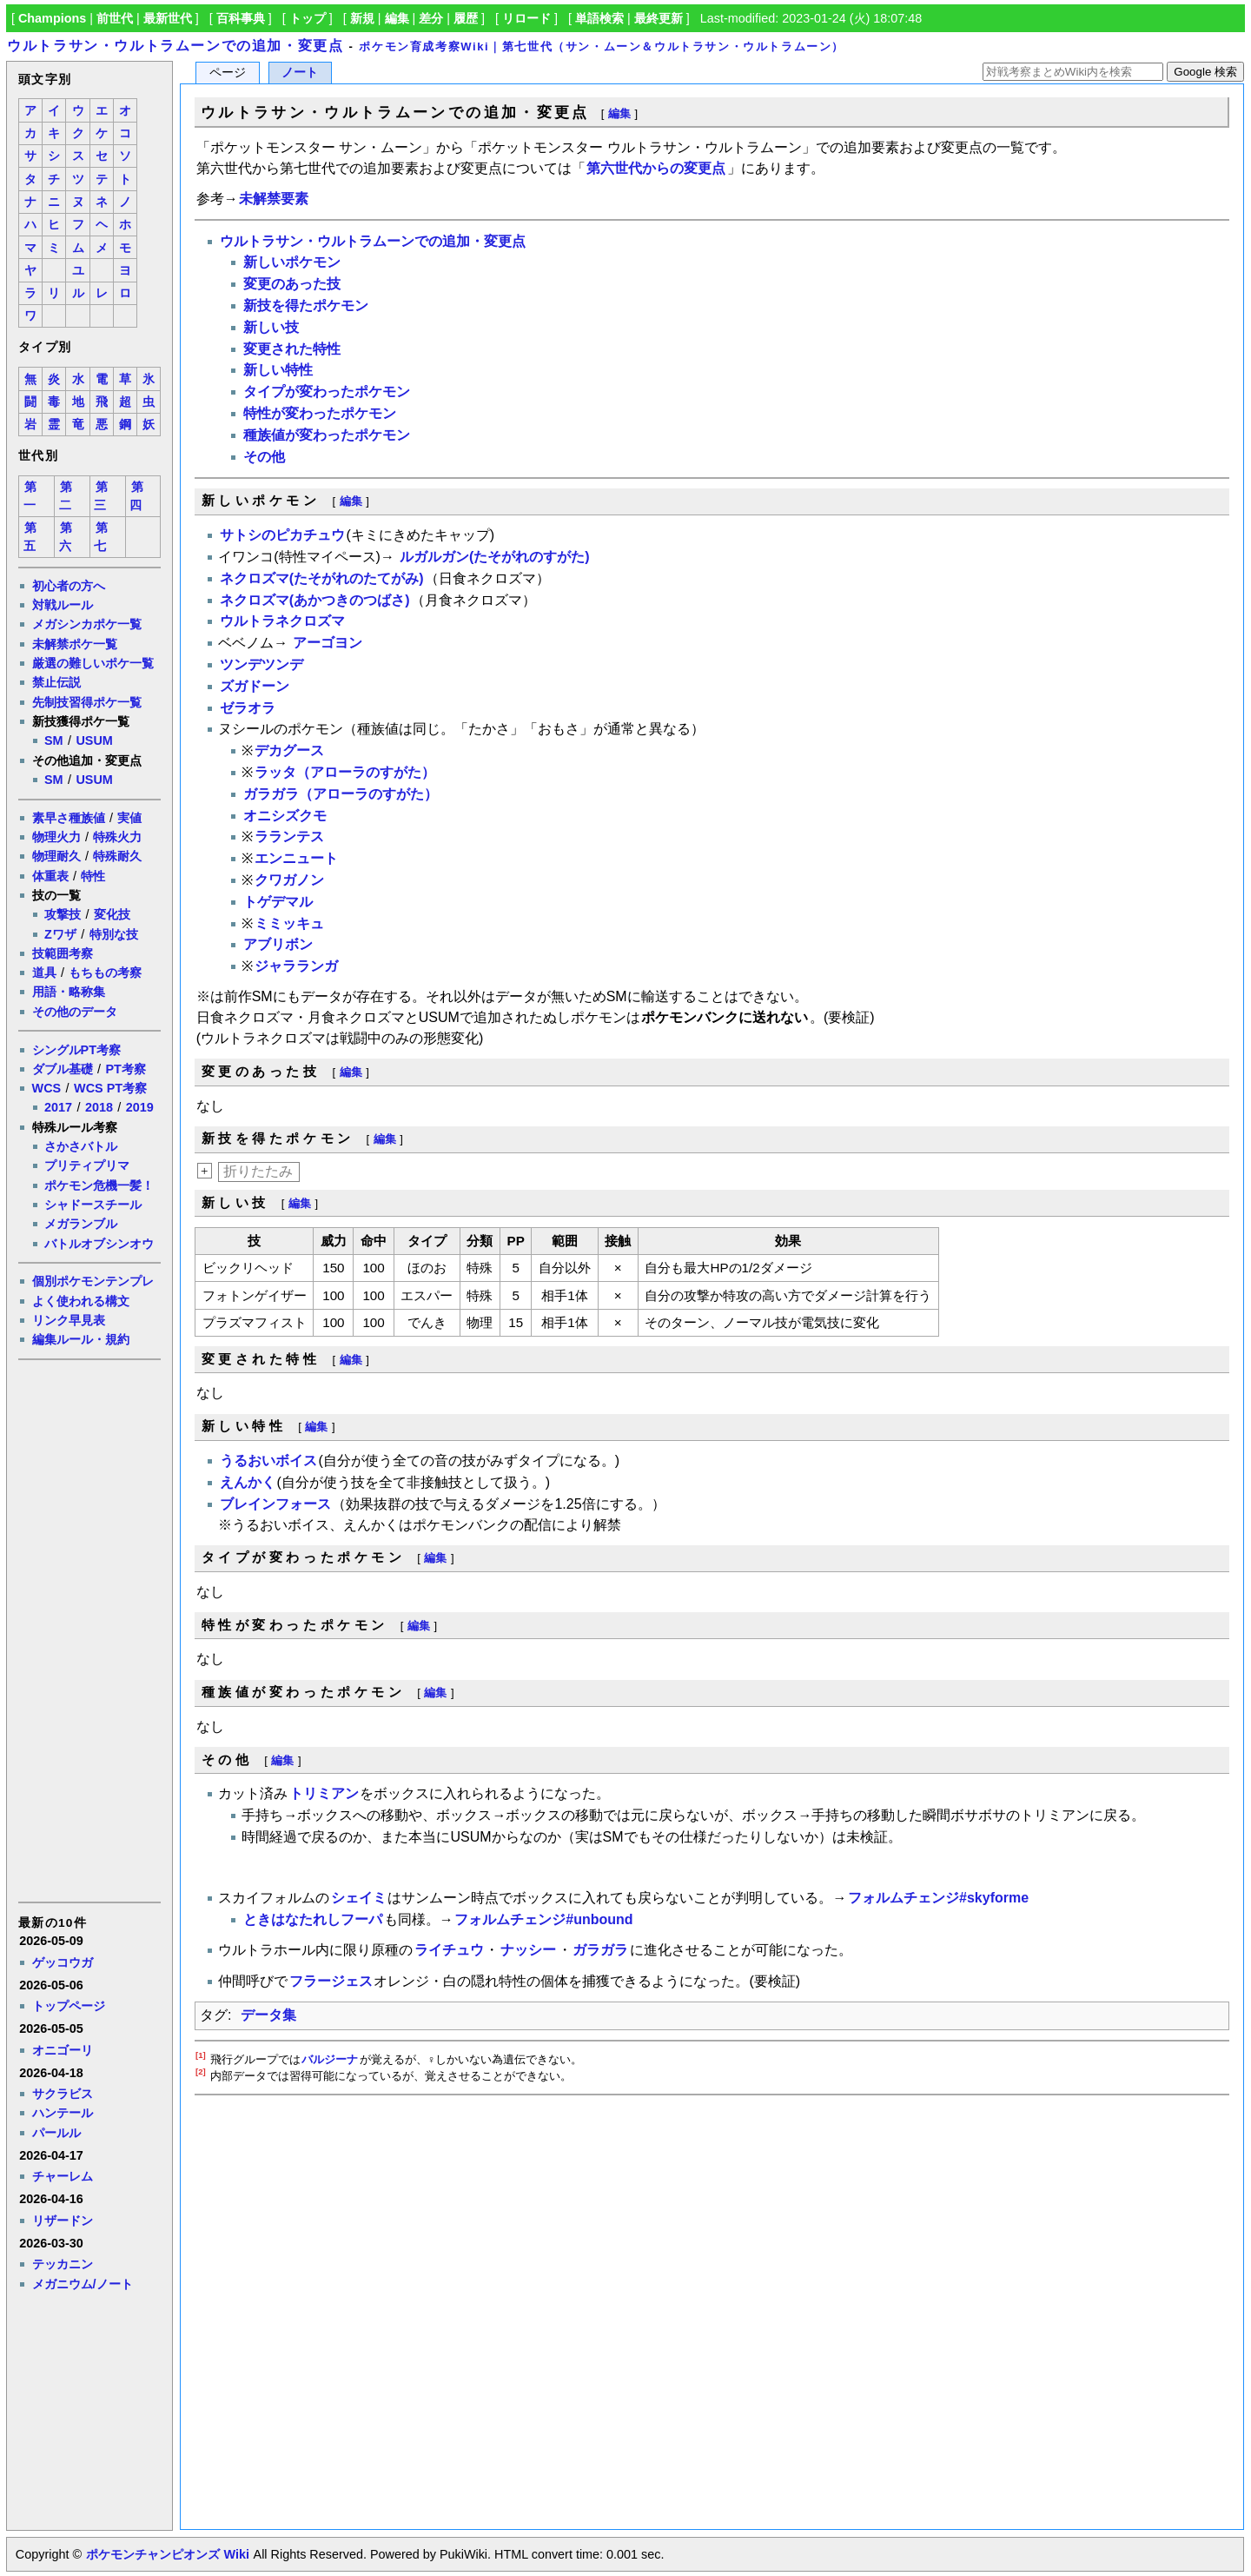 This screenshot has width=1251, height=2576. Describe the element at coordinates (56, 682) in the screenshot. I see `禁止伝説` at that location.